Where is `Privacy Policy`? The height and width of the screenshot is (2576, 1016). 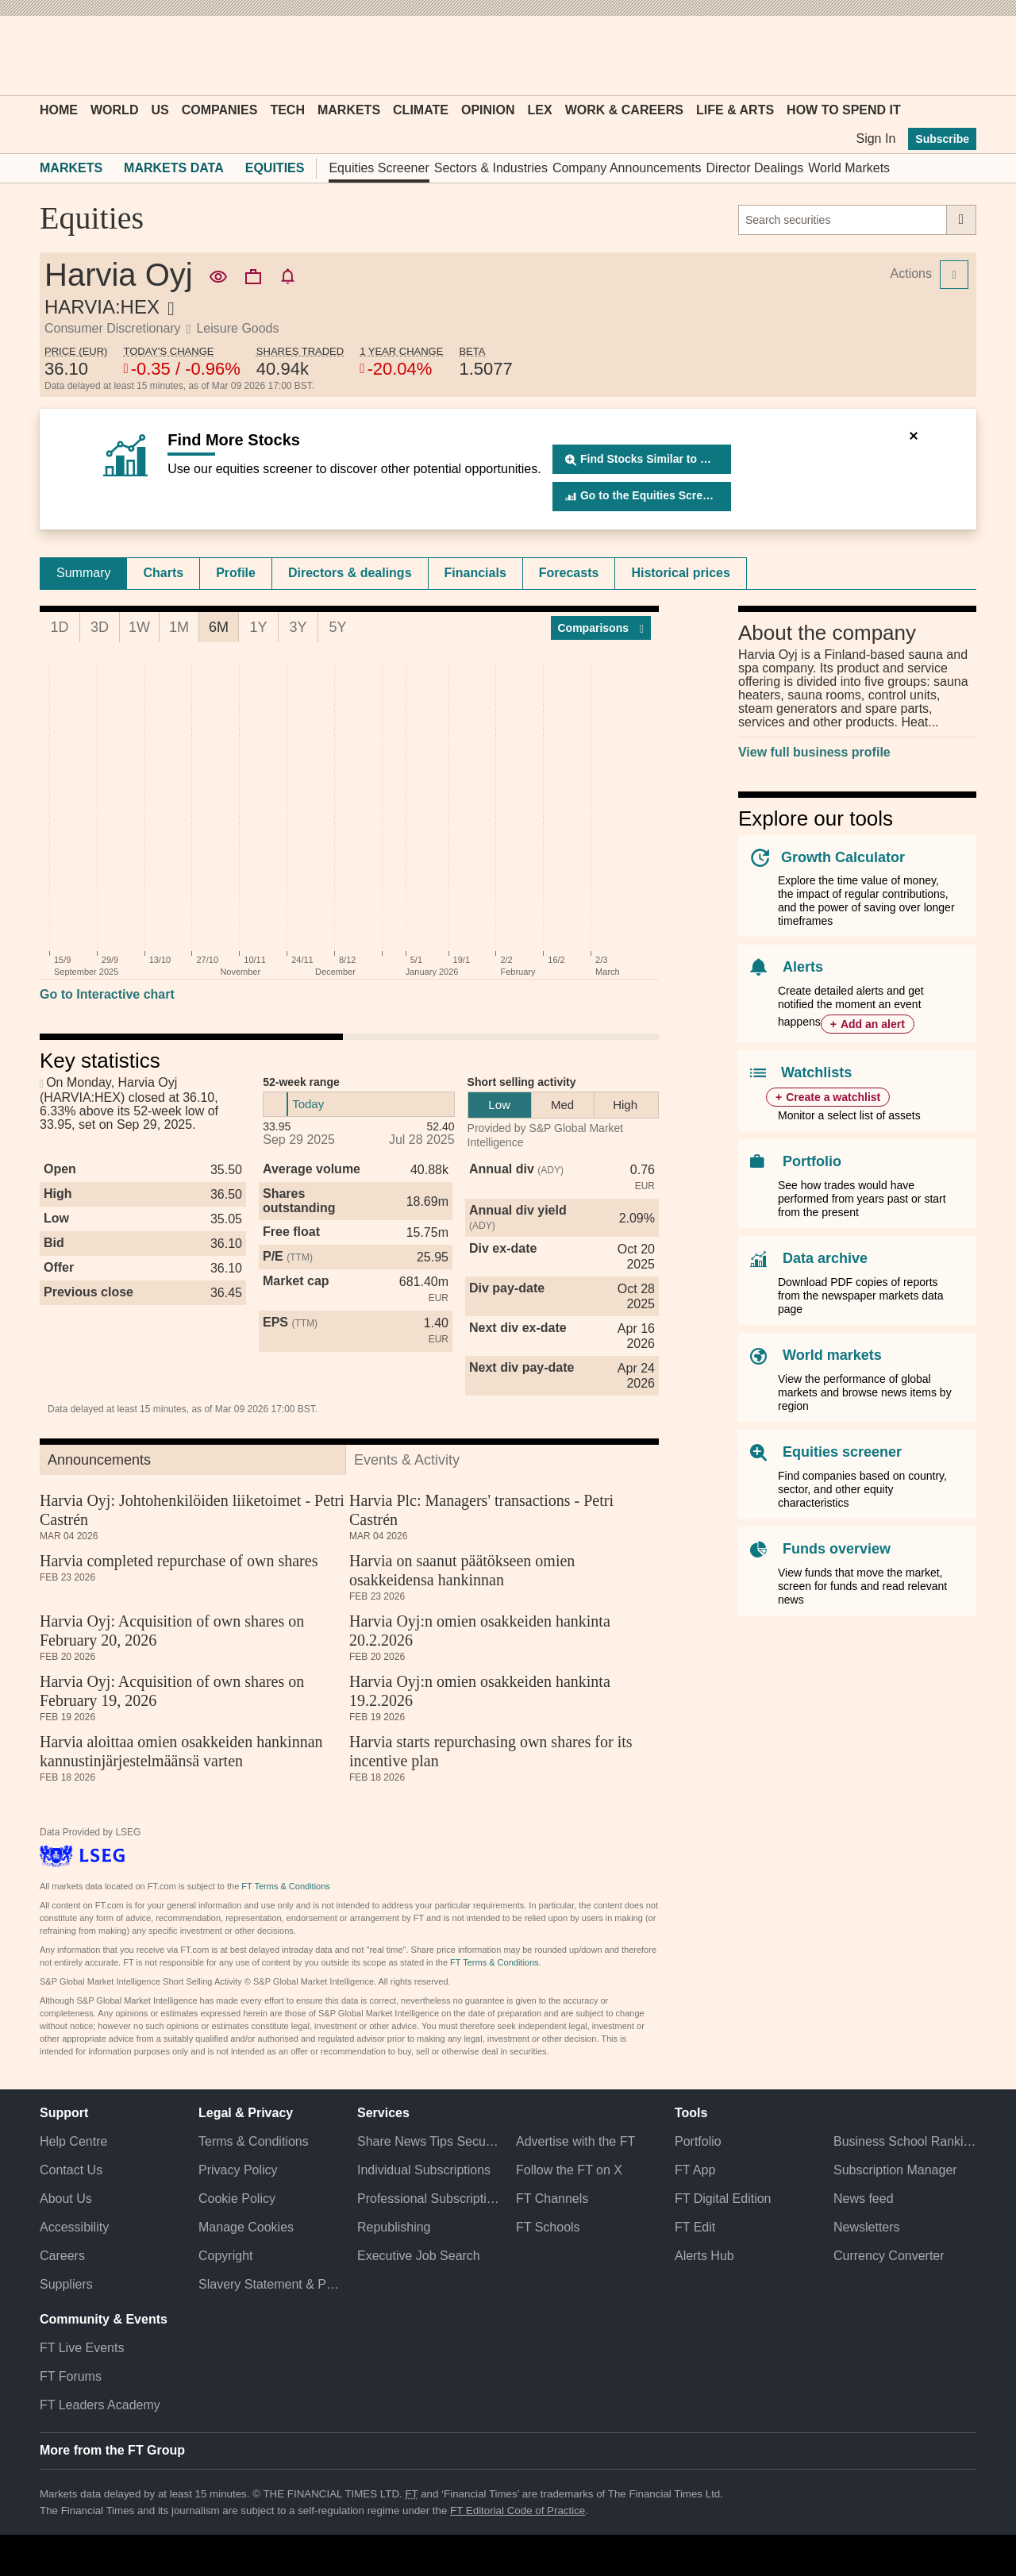 Privacy Policy is located at coordinates (238, 2170).